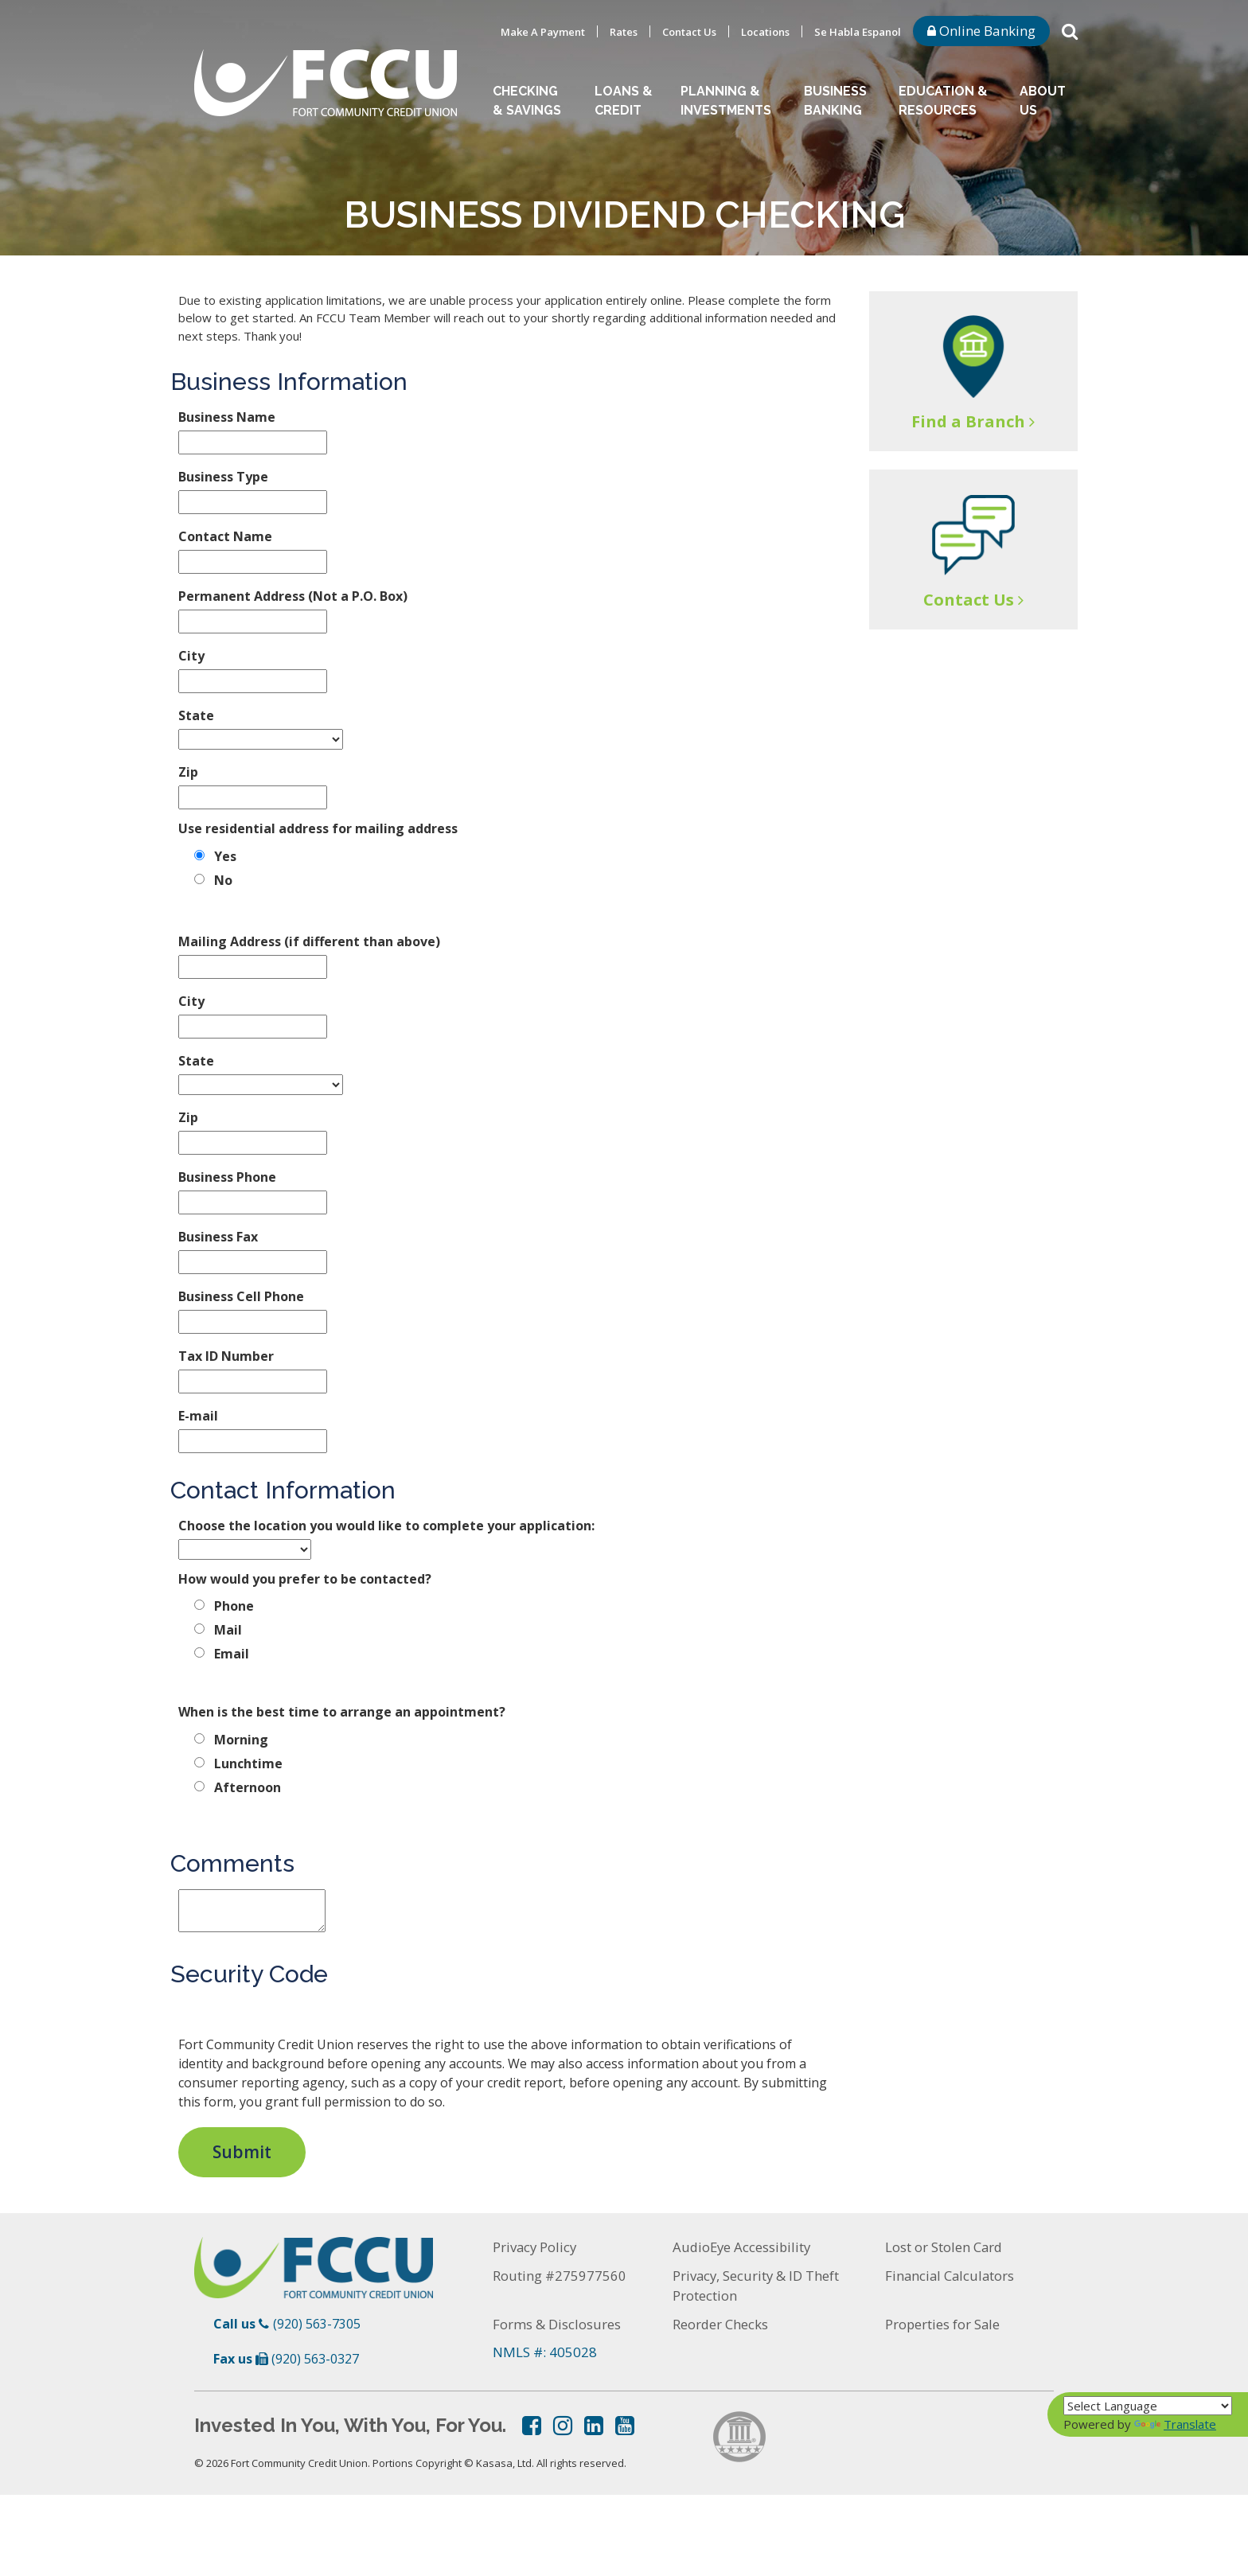  What do you see at coordinates (1147, 2405) in the screenshot?
I see `[Language Translate Widget]` at bounding box center [1147, 2405].